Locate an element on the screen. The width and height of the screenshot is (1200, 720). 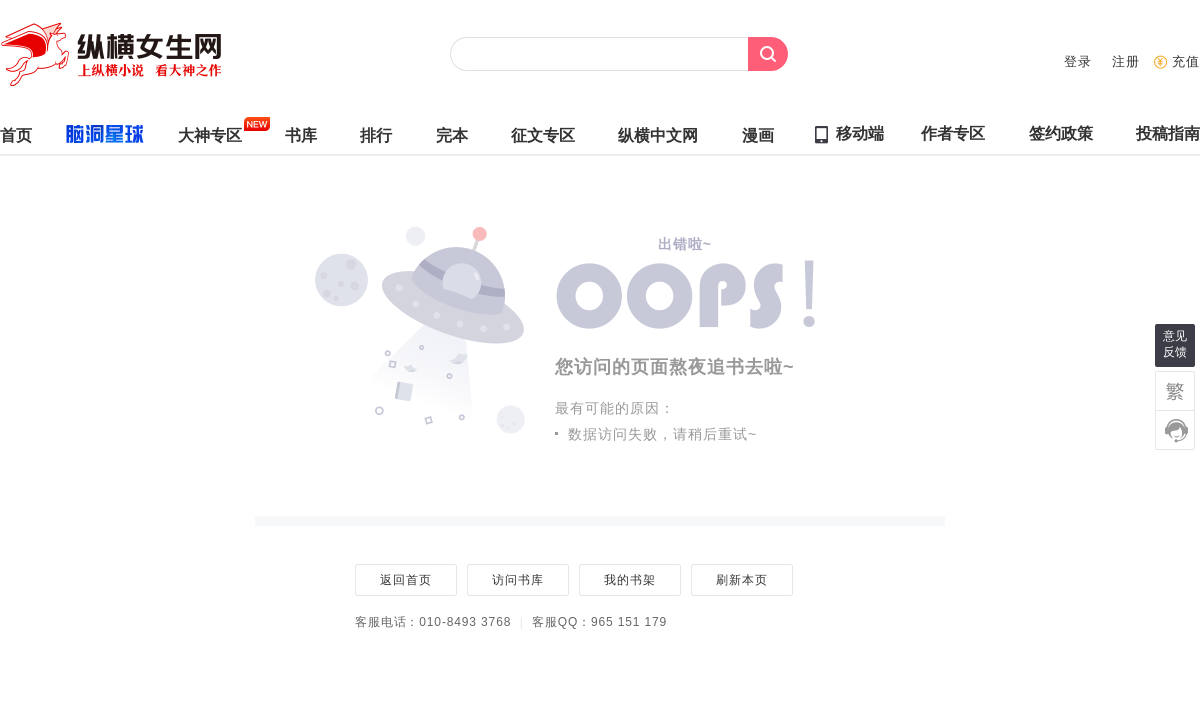
签约政策 is located at coordinates (1061, 138).